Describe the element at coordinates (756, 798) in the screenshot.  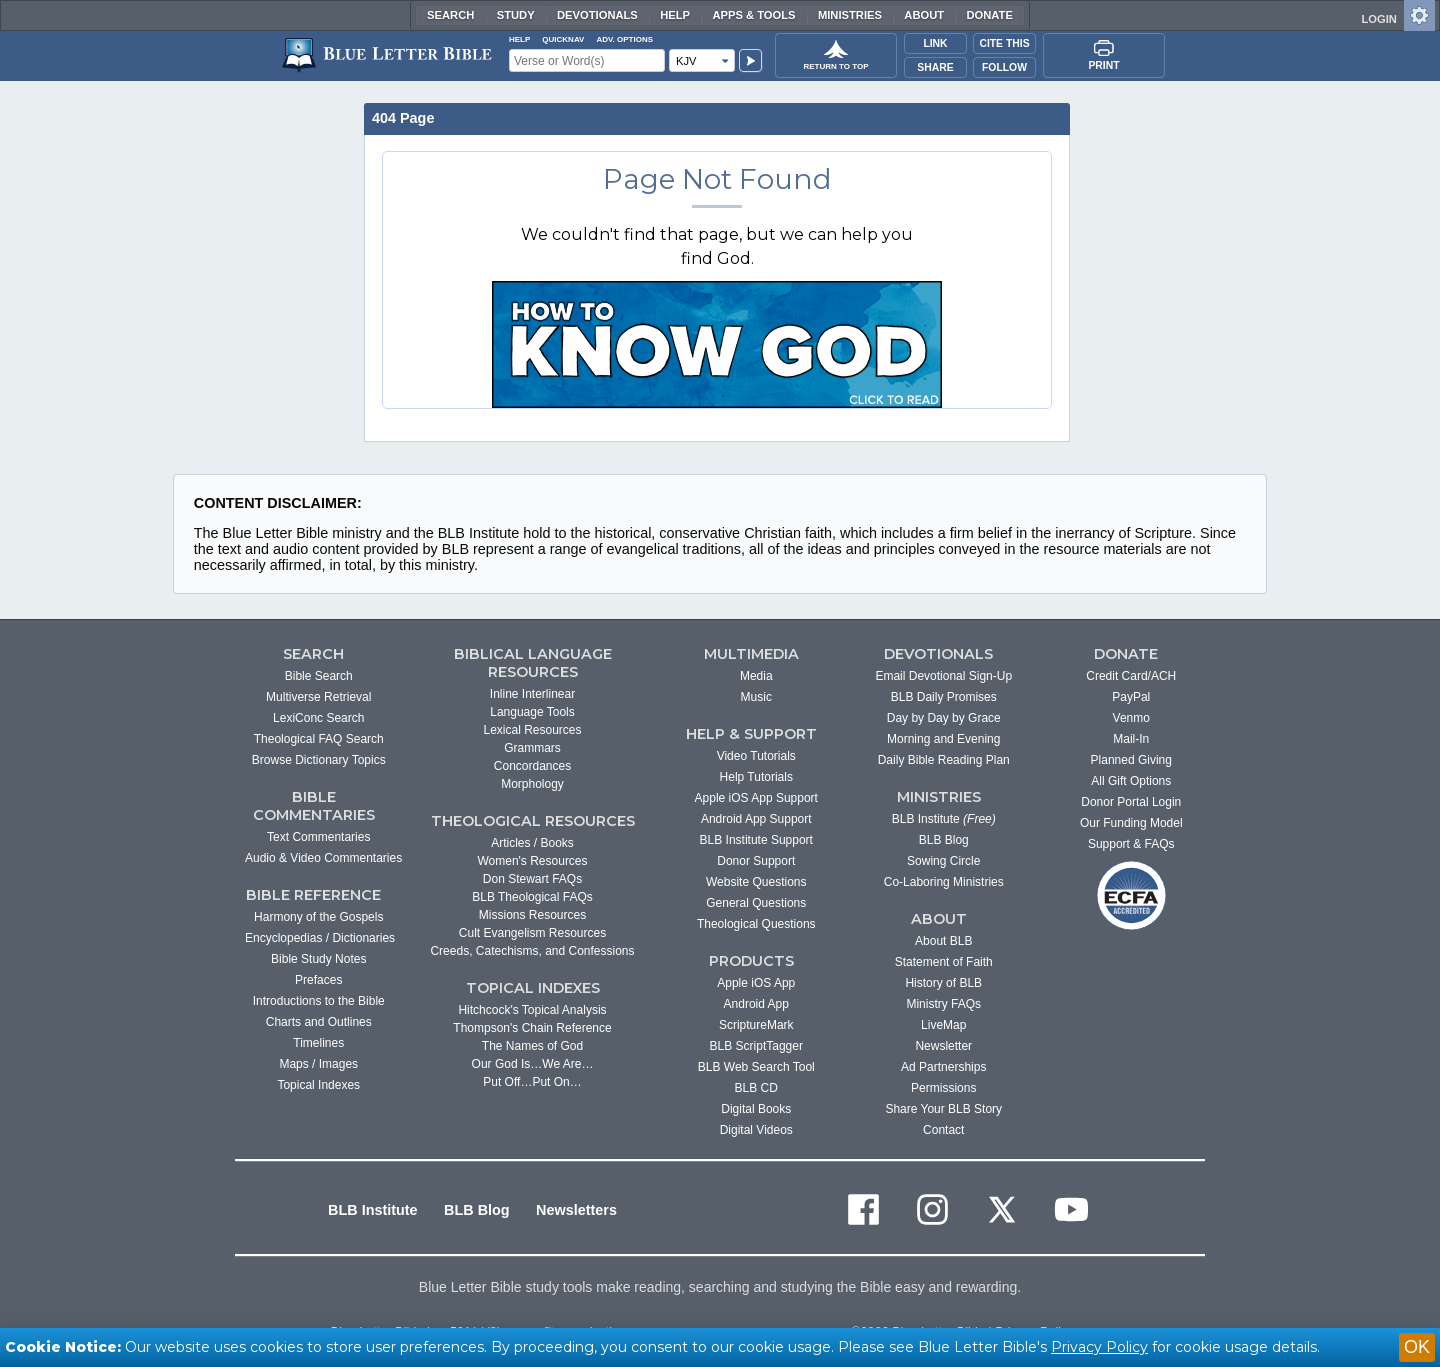
I see `Apple iOS App Support` at that location.